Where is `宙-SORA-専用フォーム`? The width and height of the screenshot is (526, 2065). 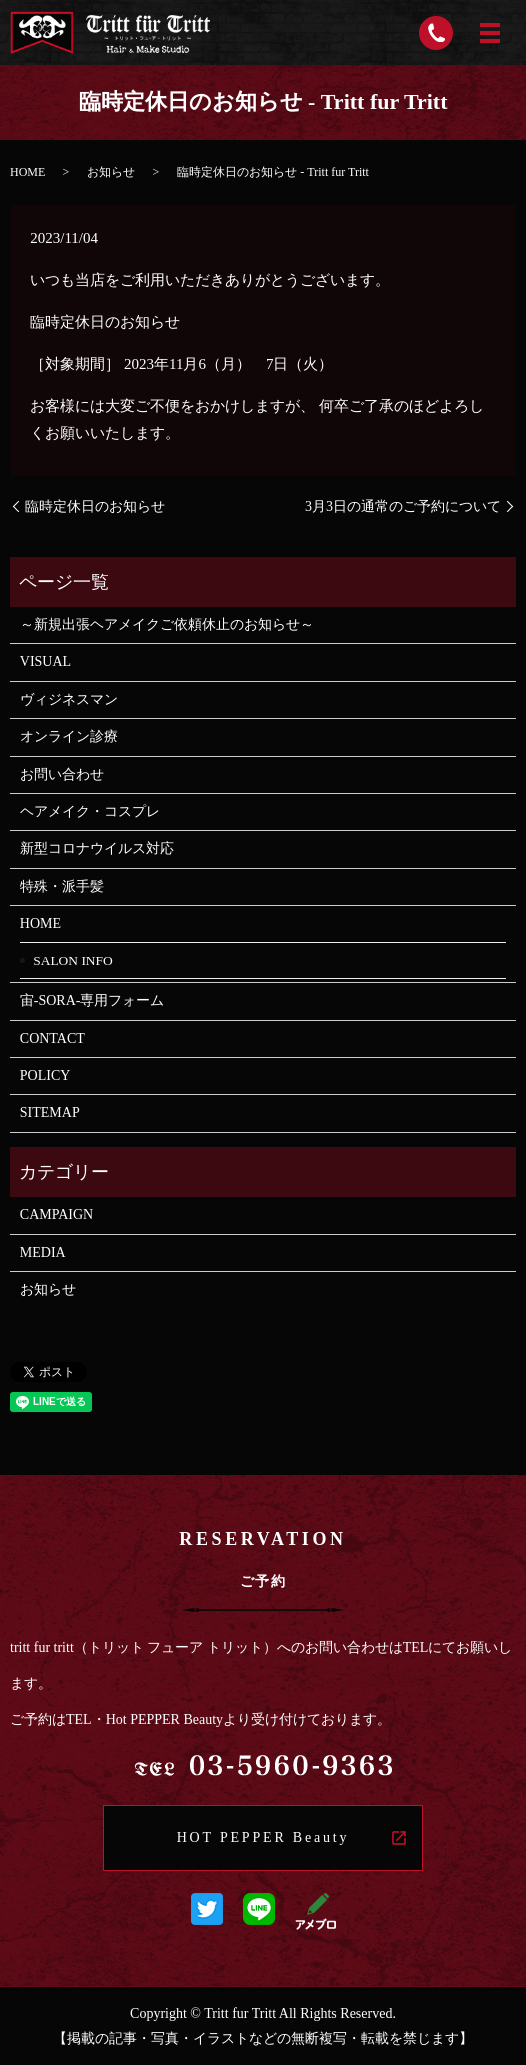
宙-SORA-専用フォーム is located at coordinates (92, 1000).